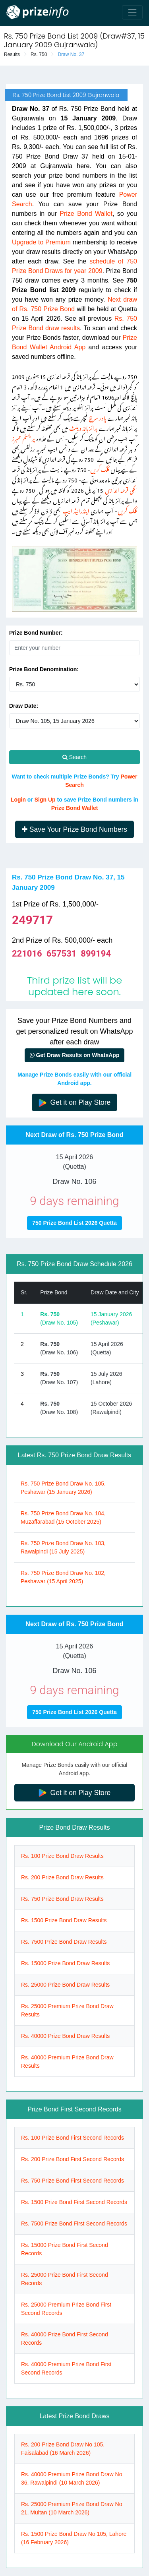  What do you see at coordinates (75, 1102) in the screenshot?
I see `Get it on Play Store` at bounding box center [75, 1102].